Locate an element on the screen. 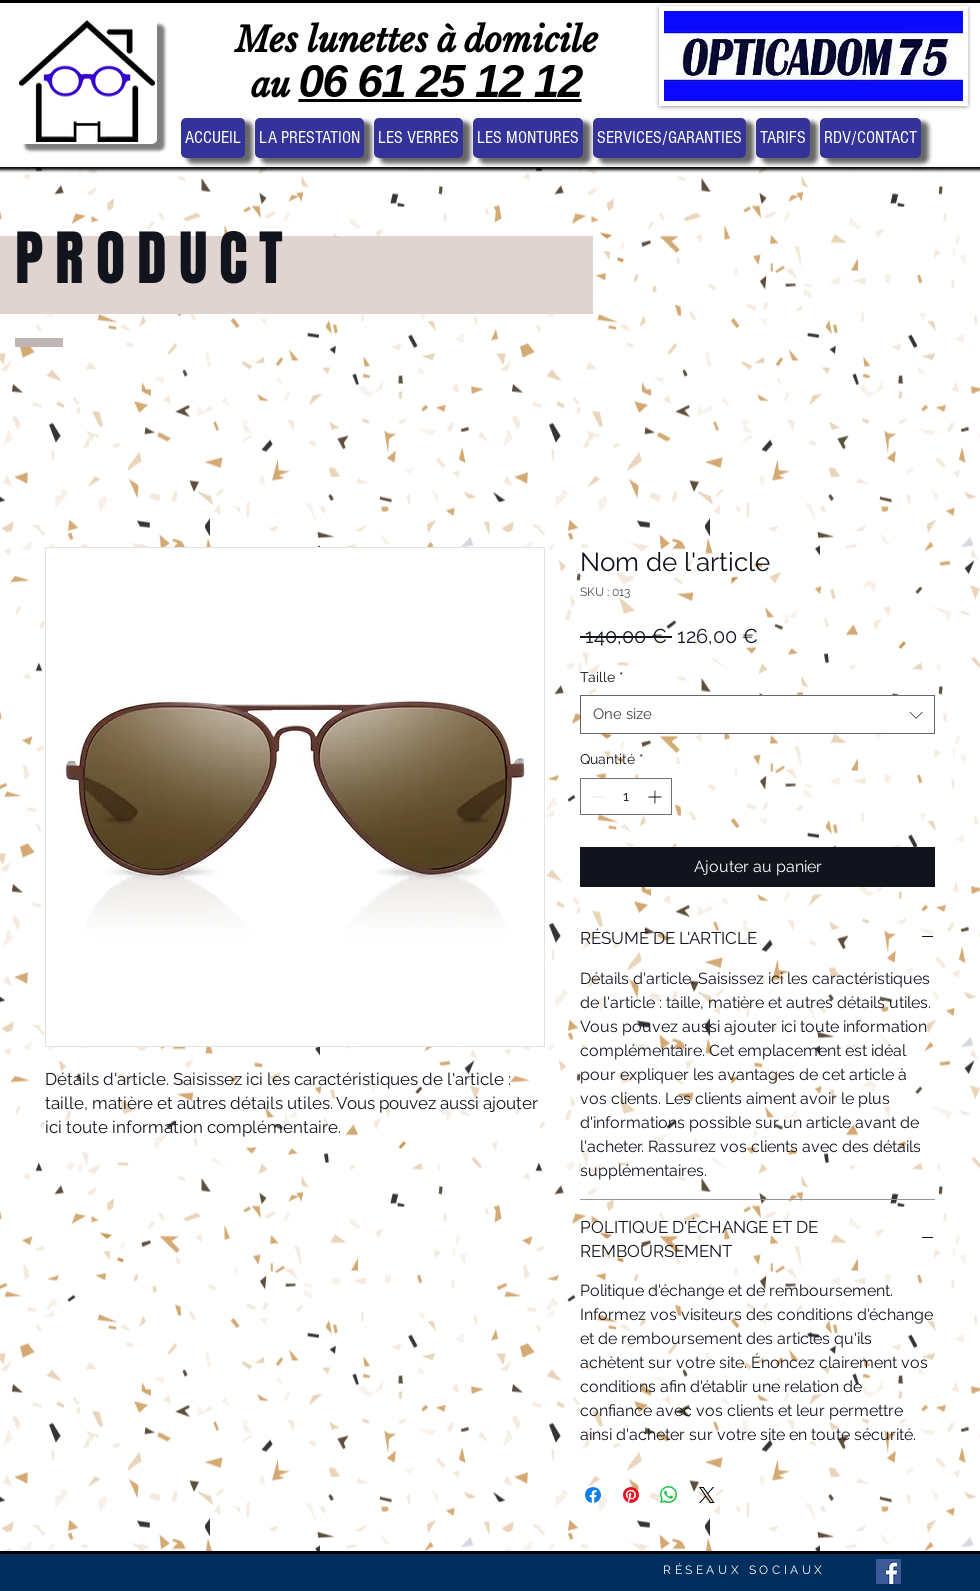  [spinbutton] is located at coordinates (626, 796).